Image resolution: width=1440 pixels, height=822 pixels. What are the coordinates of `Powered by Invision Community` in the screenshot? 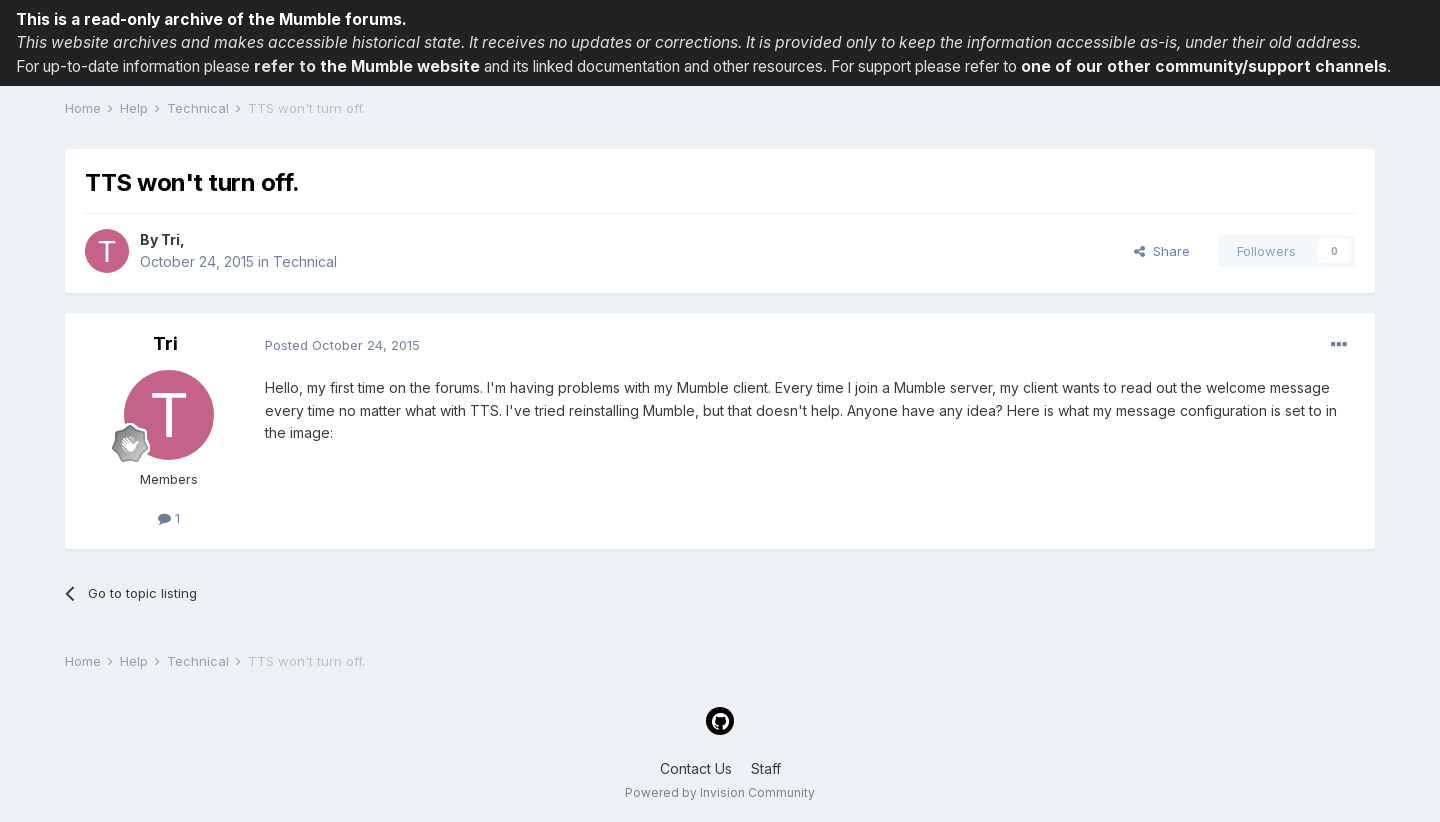 It's located at (720, 792).